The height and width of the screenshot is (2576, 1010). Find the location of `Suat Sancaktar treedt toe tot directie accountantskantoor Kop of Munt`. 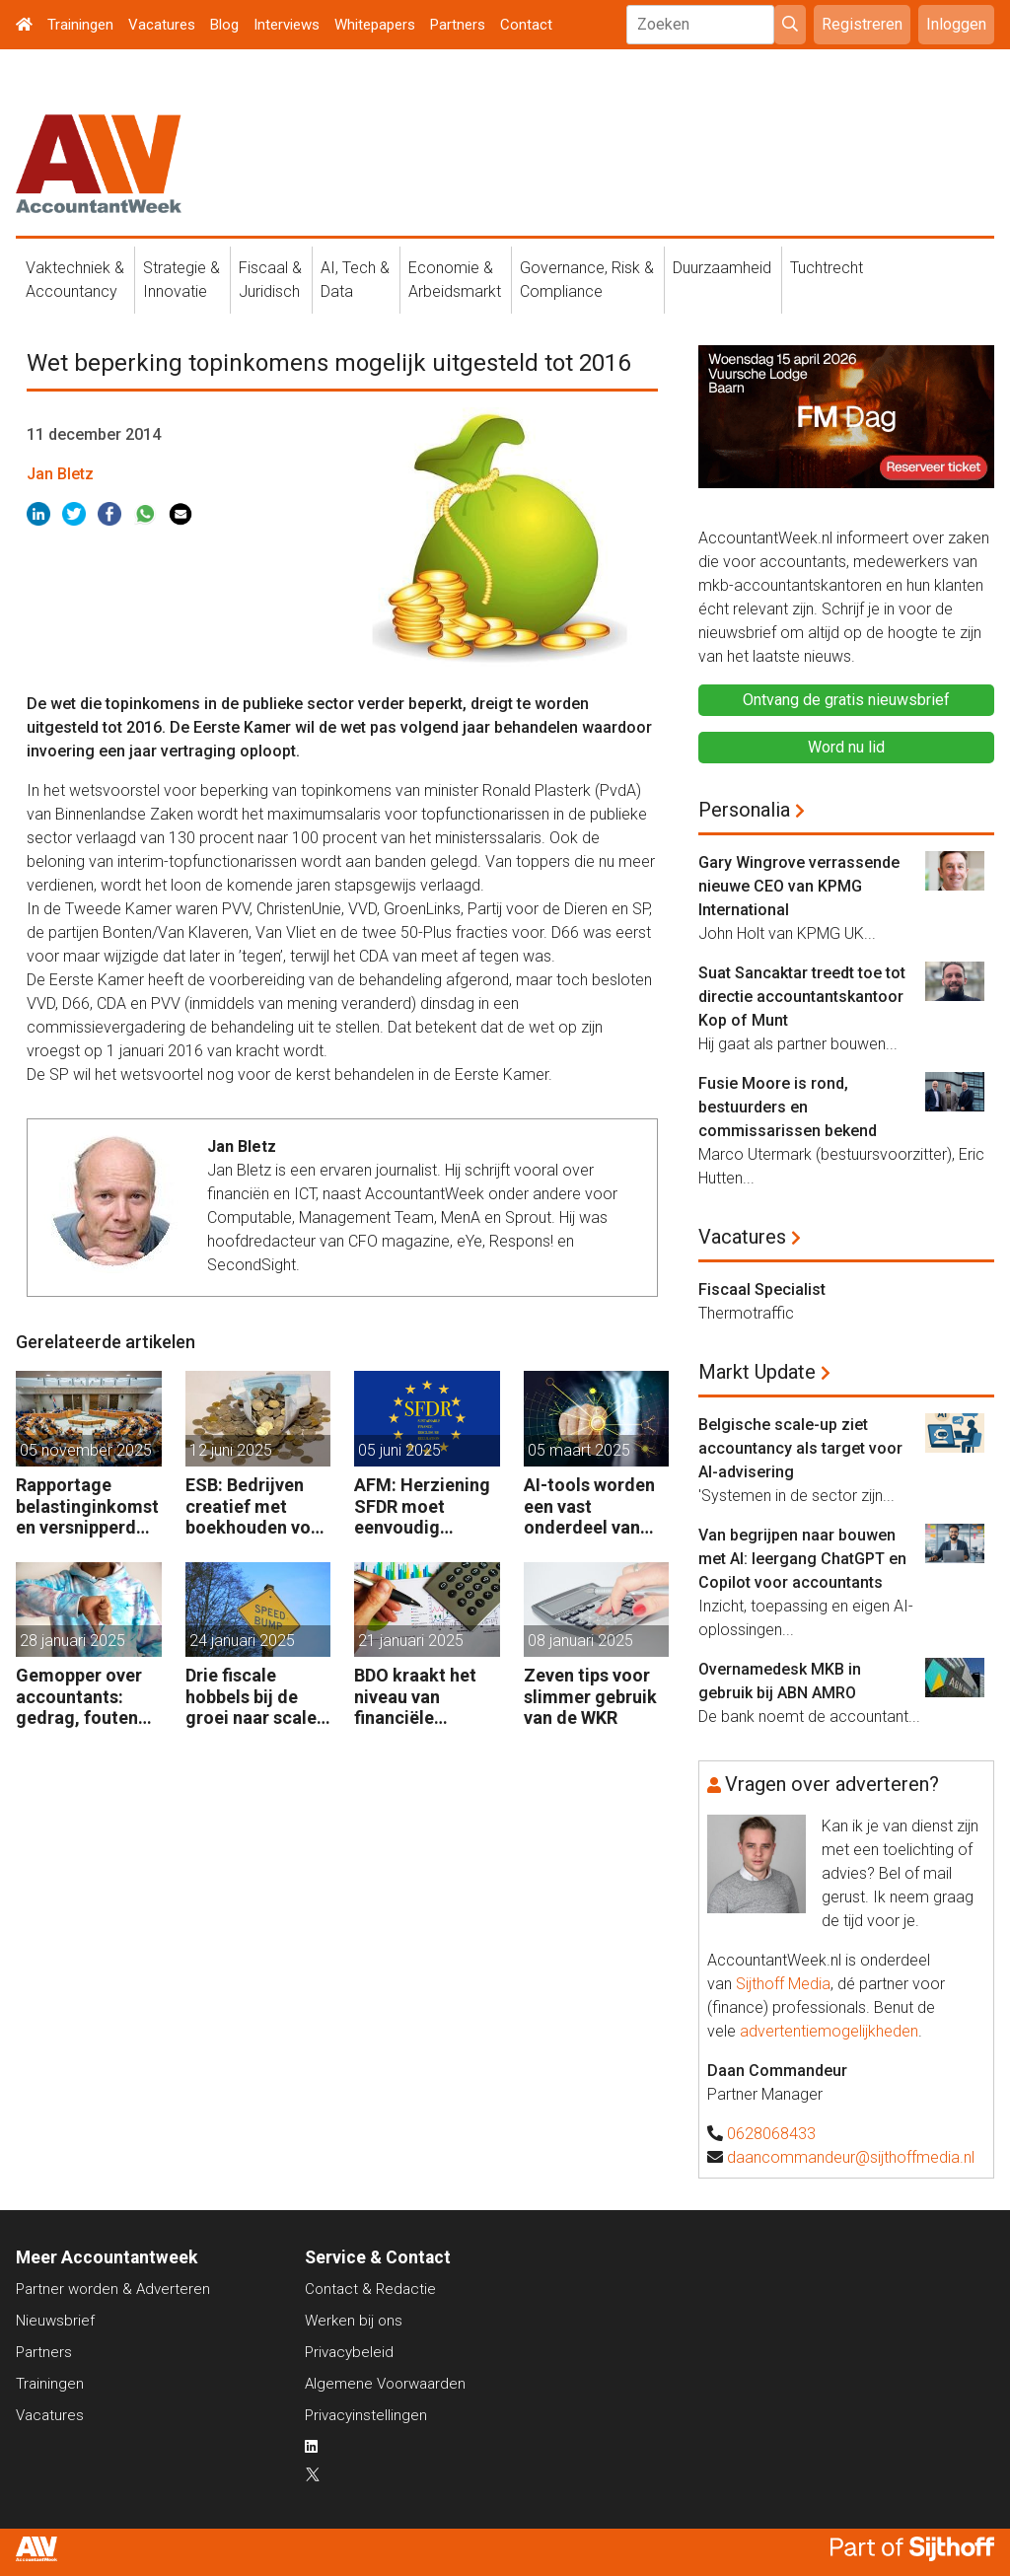

Suat Sancaktar treedt toe tot directie accountantskantoor Kop of Munt is located at coordinates (801, 997).